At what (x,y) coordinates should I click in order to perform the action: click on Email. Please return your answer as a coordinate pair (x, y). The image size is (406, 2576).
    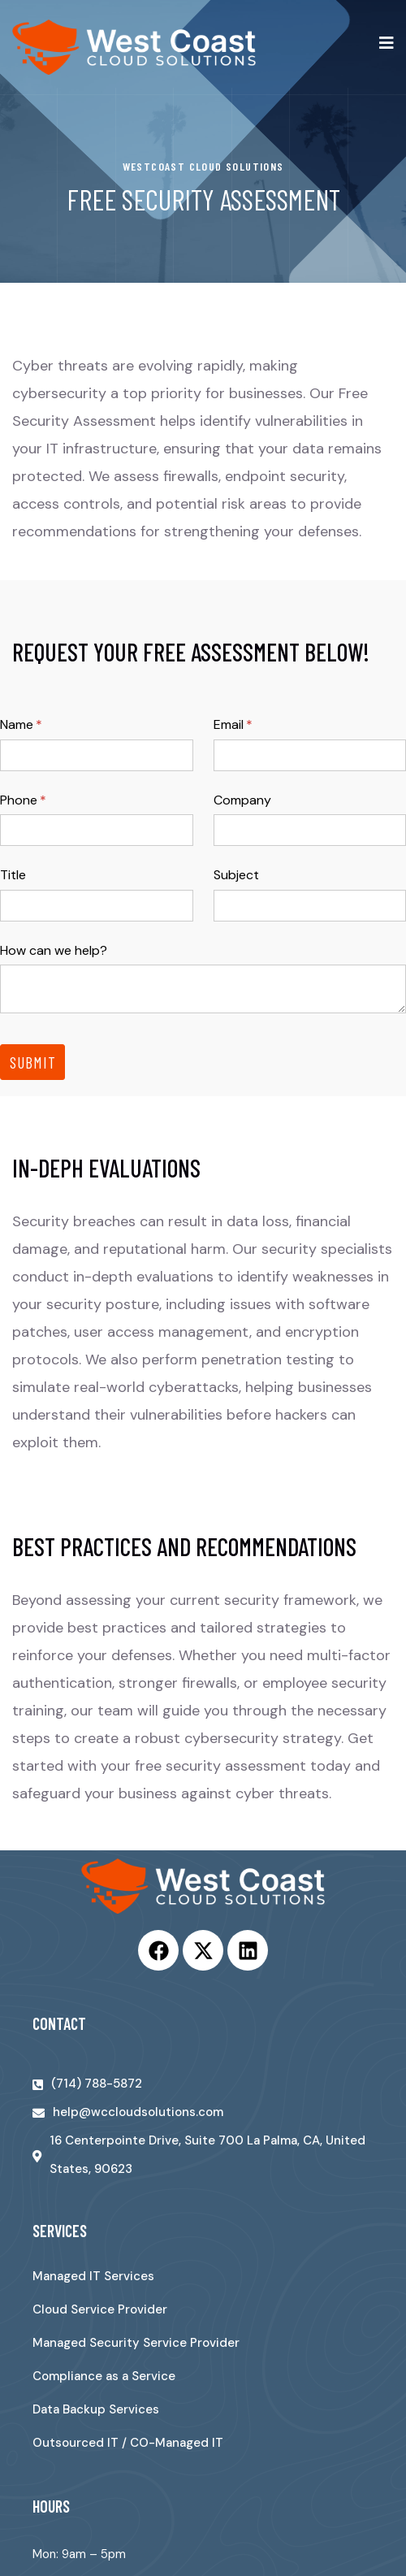
    Looking at the image, I should click on (259, 725).